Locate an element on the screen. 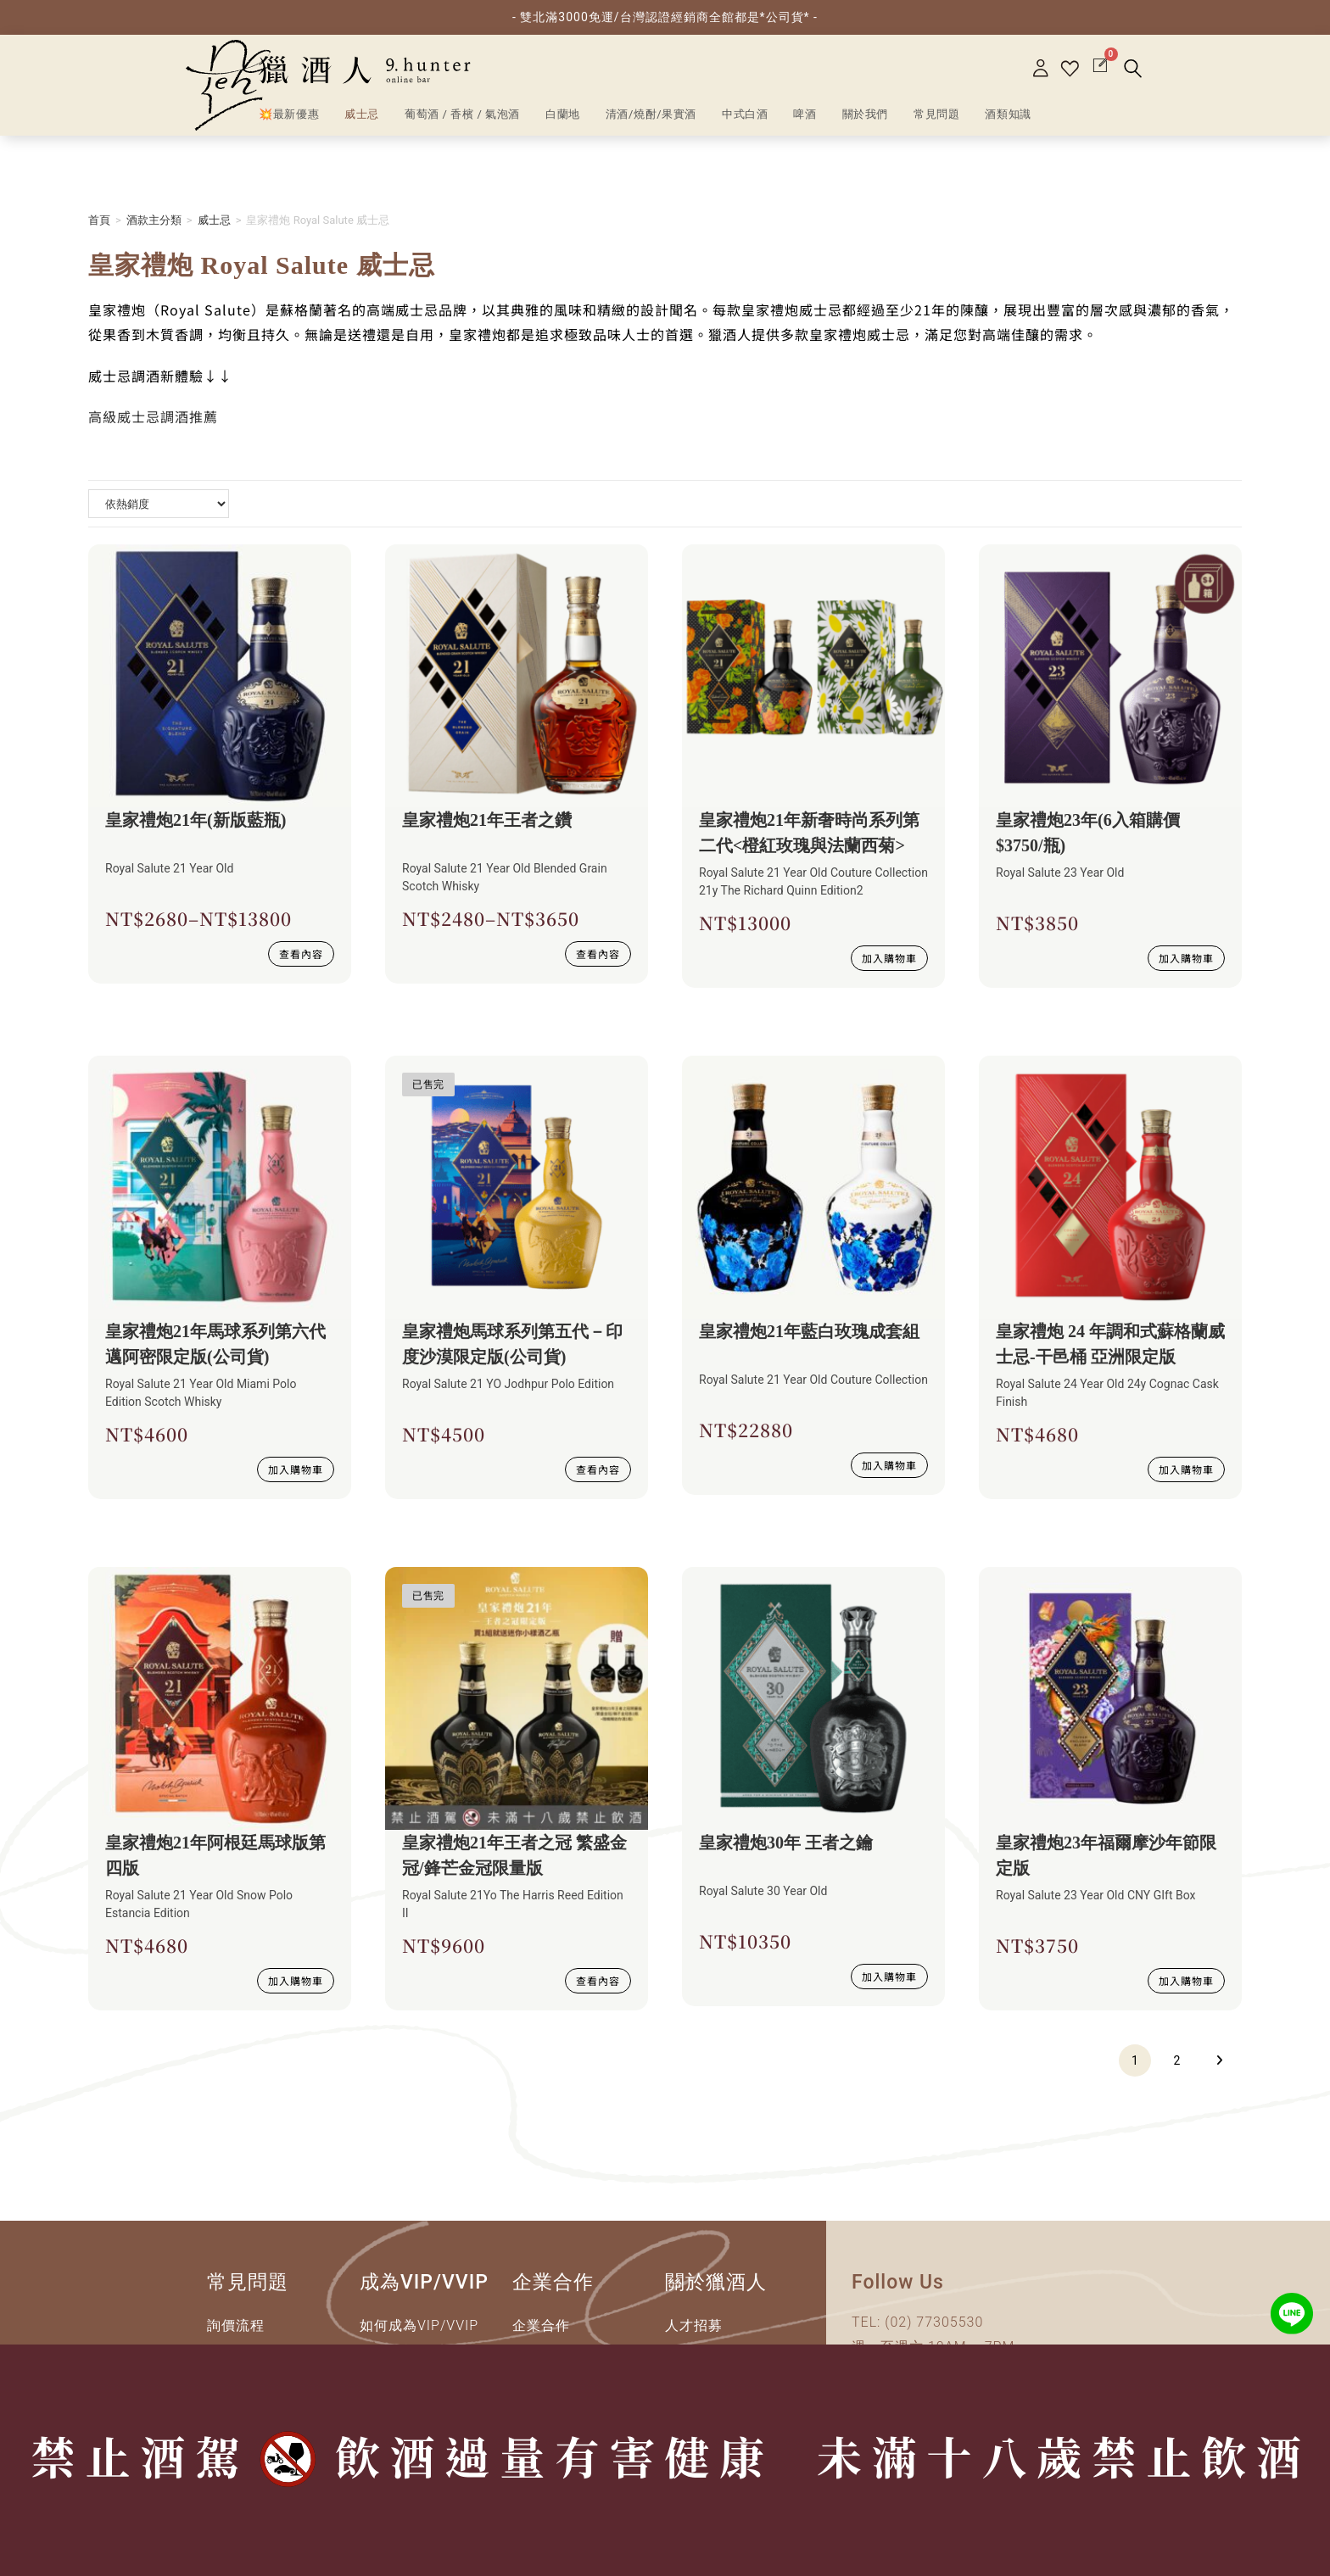 This screenshot has width=1330, height=2576. 2 [頁面 2] is located at coordinates (1177, 2060).